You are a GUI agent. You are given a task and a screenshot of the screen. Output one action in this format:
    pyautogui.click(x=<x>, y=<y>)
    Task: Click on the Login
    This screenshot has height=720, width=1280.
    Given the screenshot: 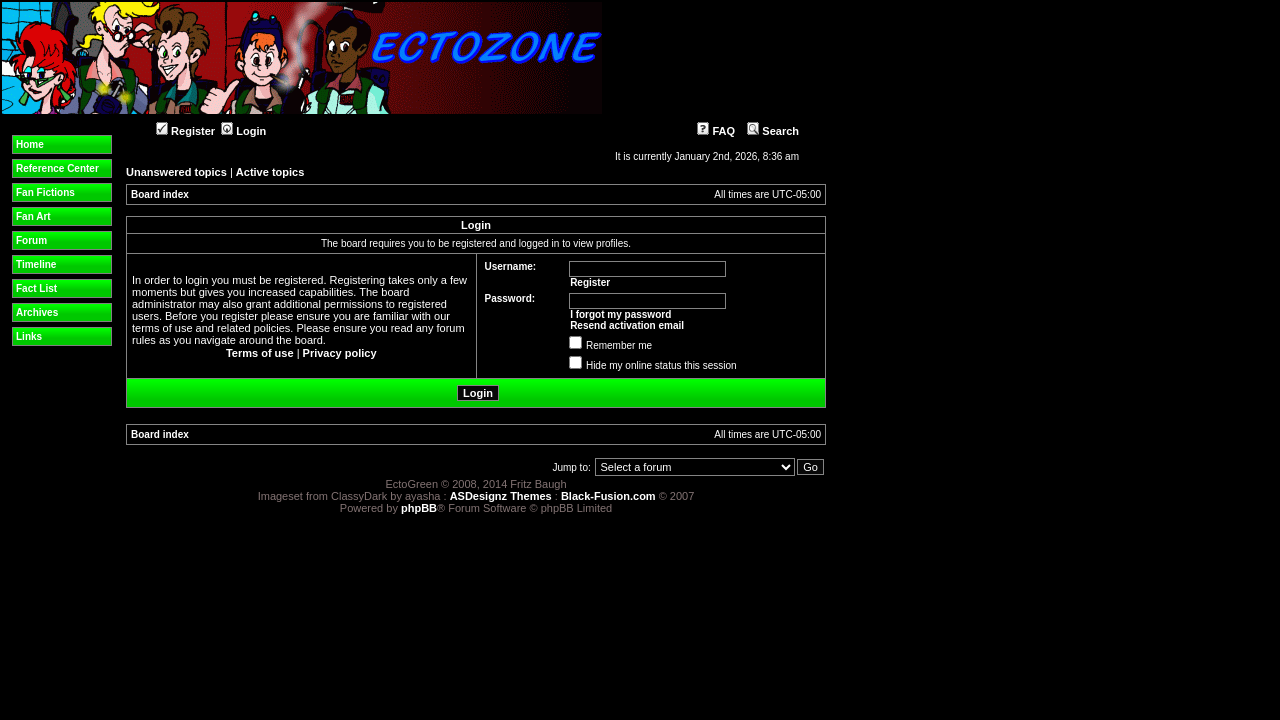 What is the action you would take?
    pyautogui.click(x=243, y=131)
    